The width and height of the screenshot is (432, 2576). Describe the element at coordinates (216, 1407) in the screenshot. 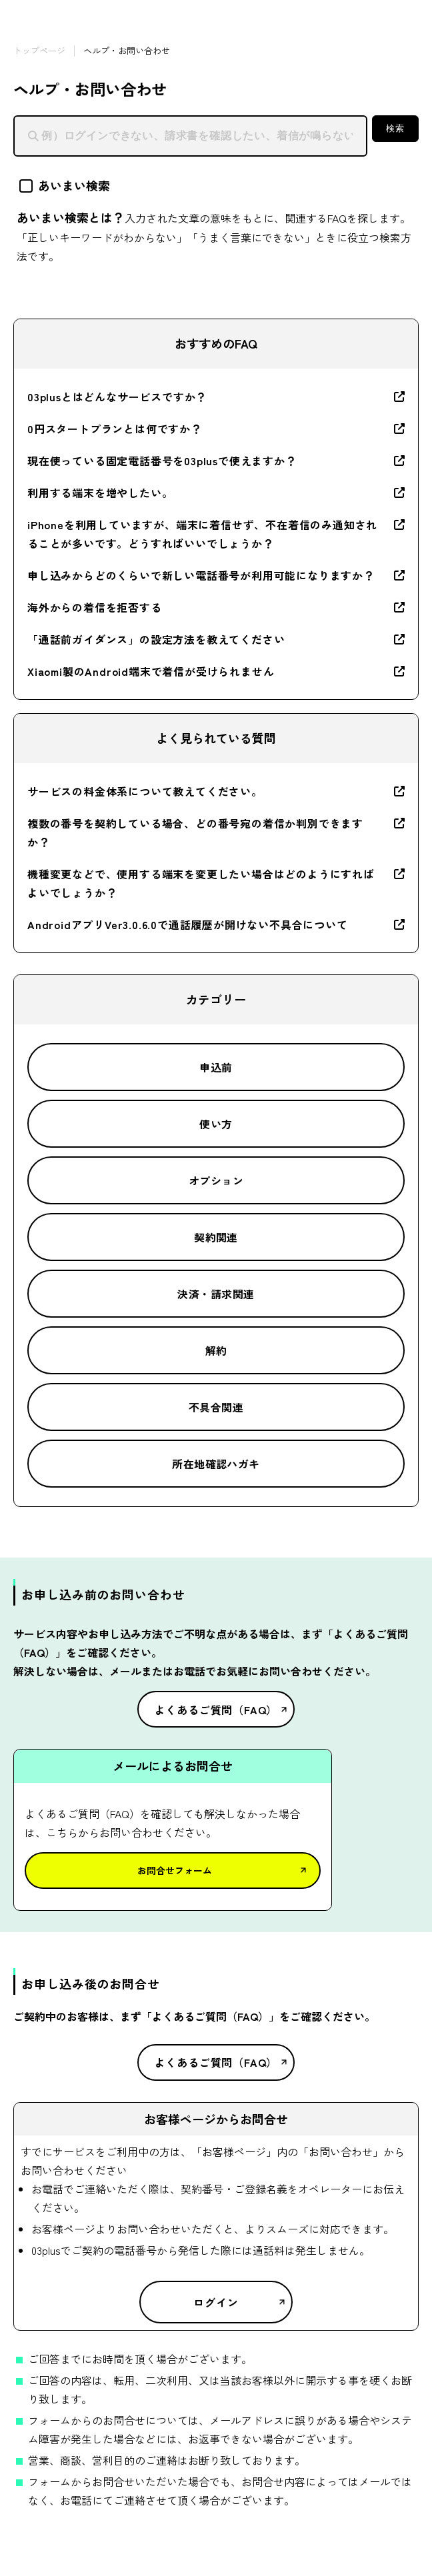

I see `不具合関連` at that location.